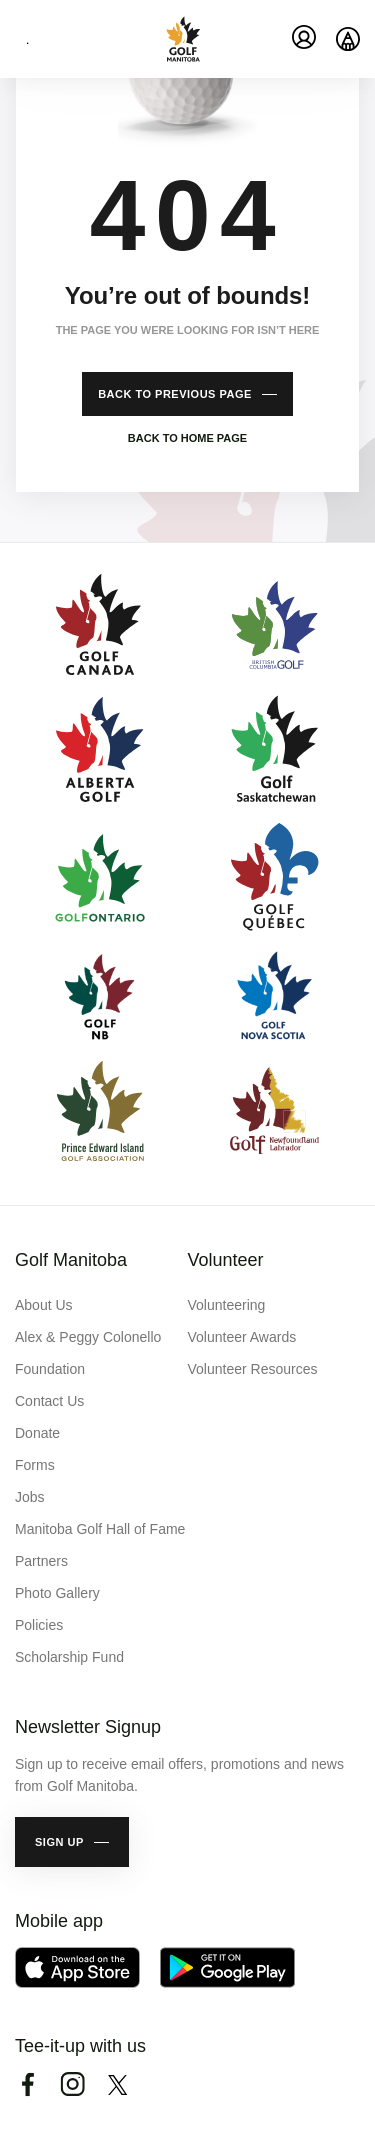 Image resolution: width=375 pixels, height=2151 pixels. I want to click on Alex & Peggy Colonello Foundation, so click(88, 1353).